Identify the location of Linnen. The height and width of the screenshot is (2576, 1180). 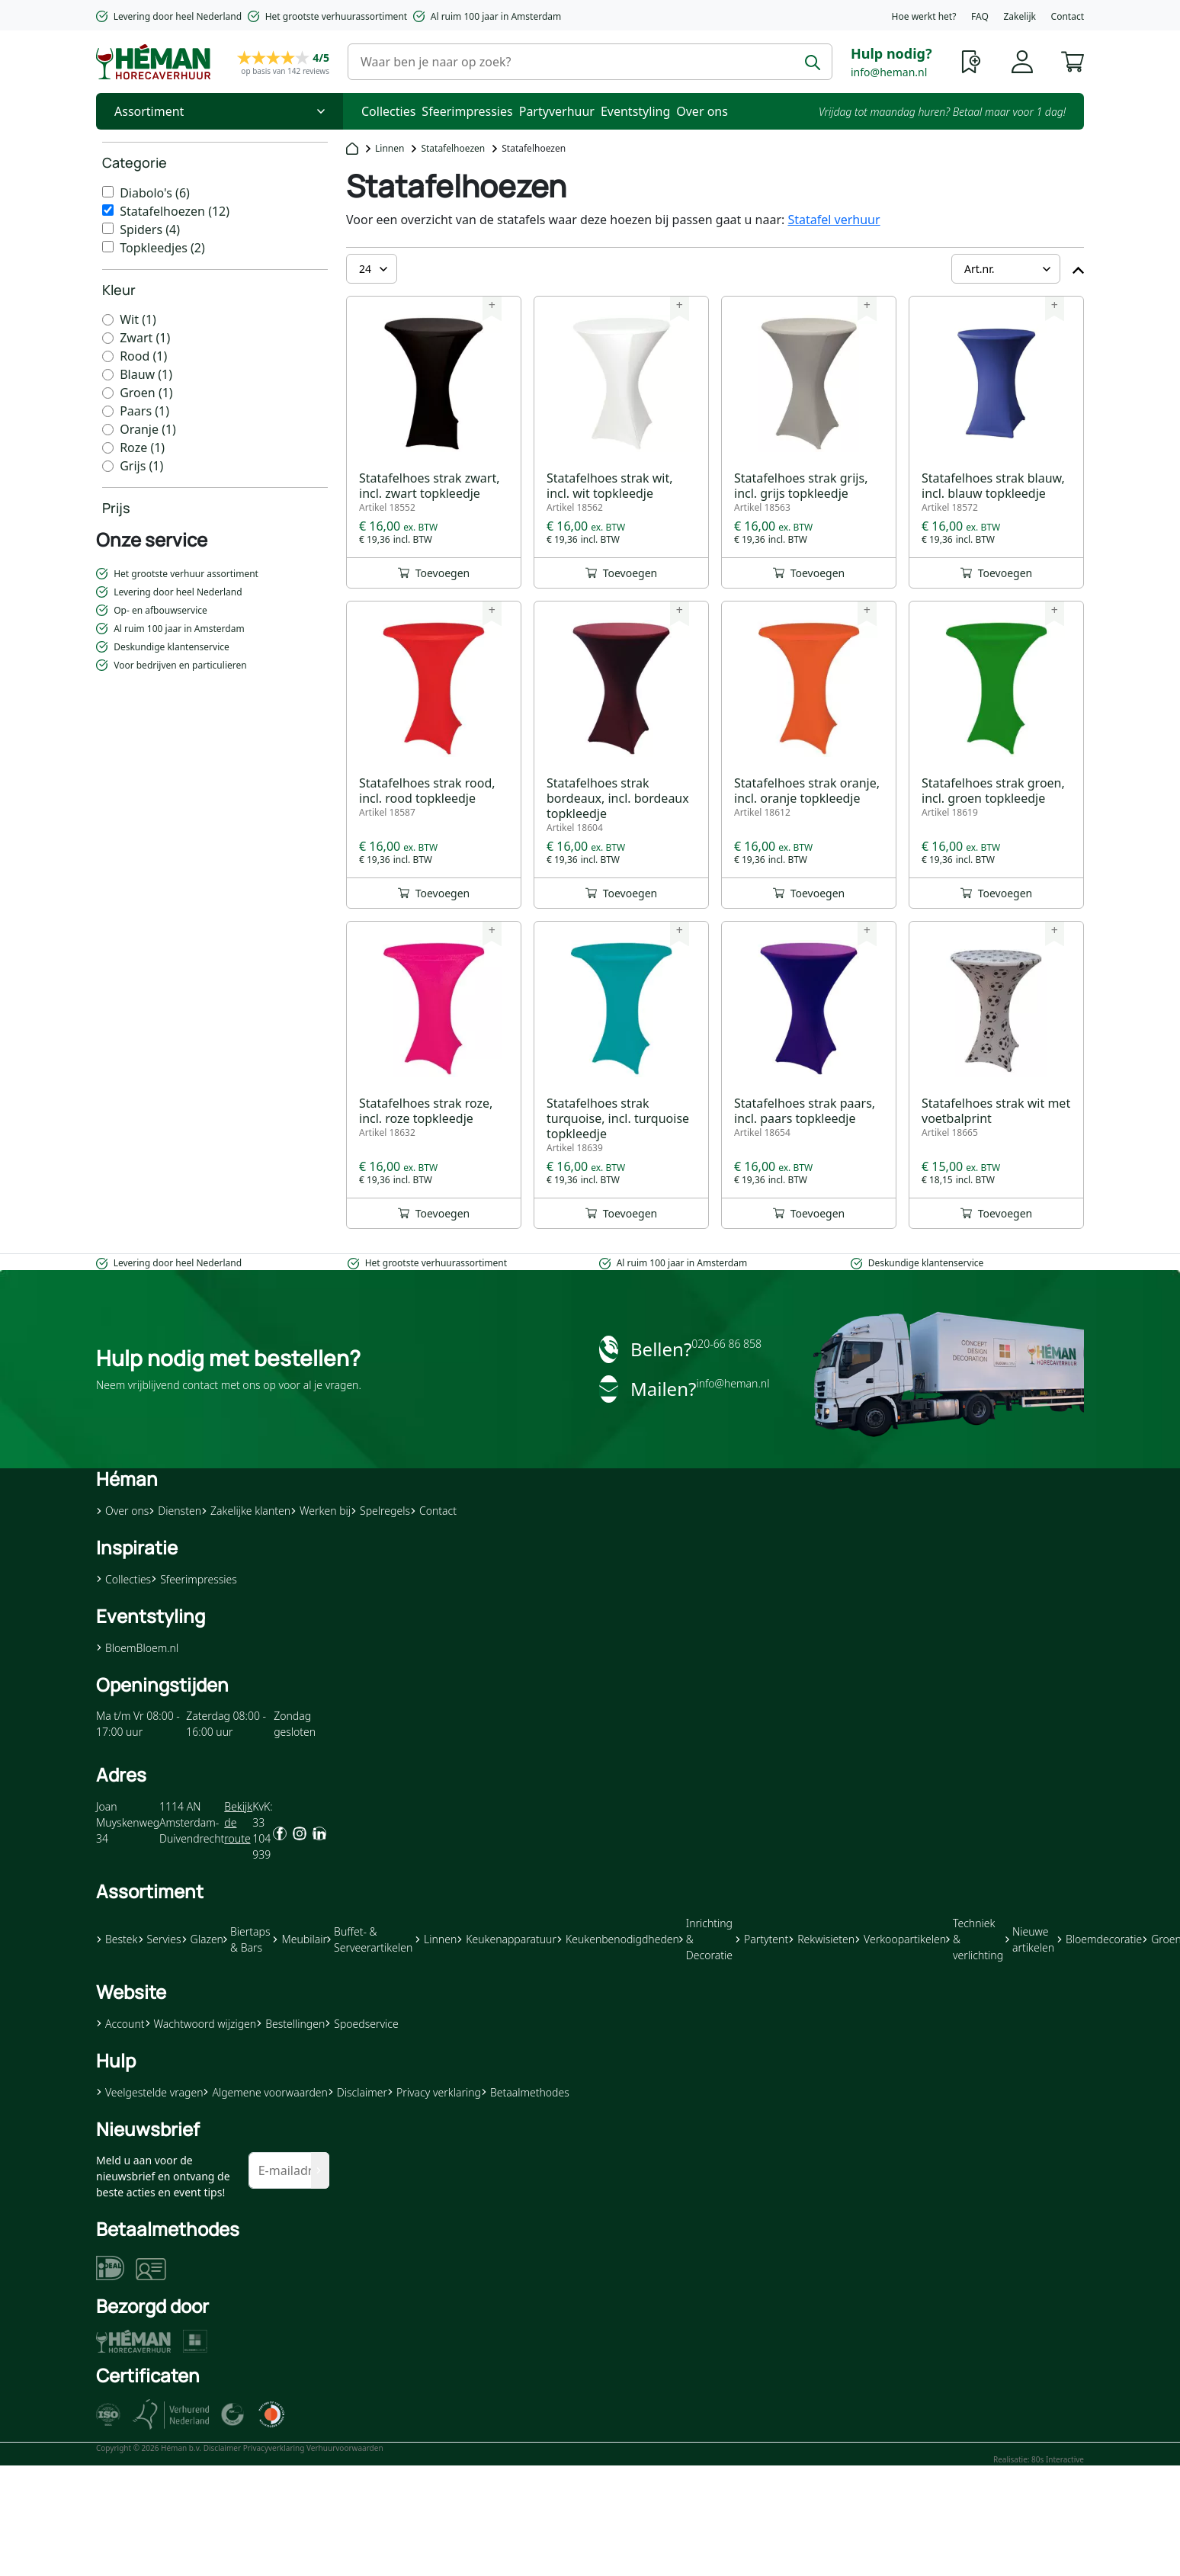
(389, 148).